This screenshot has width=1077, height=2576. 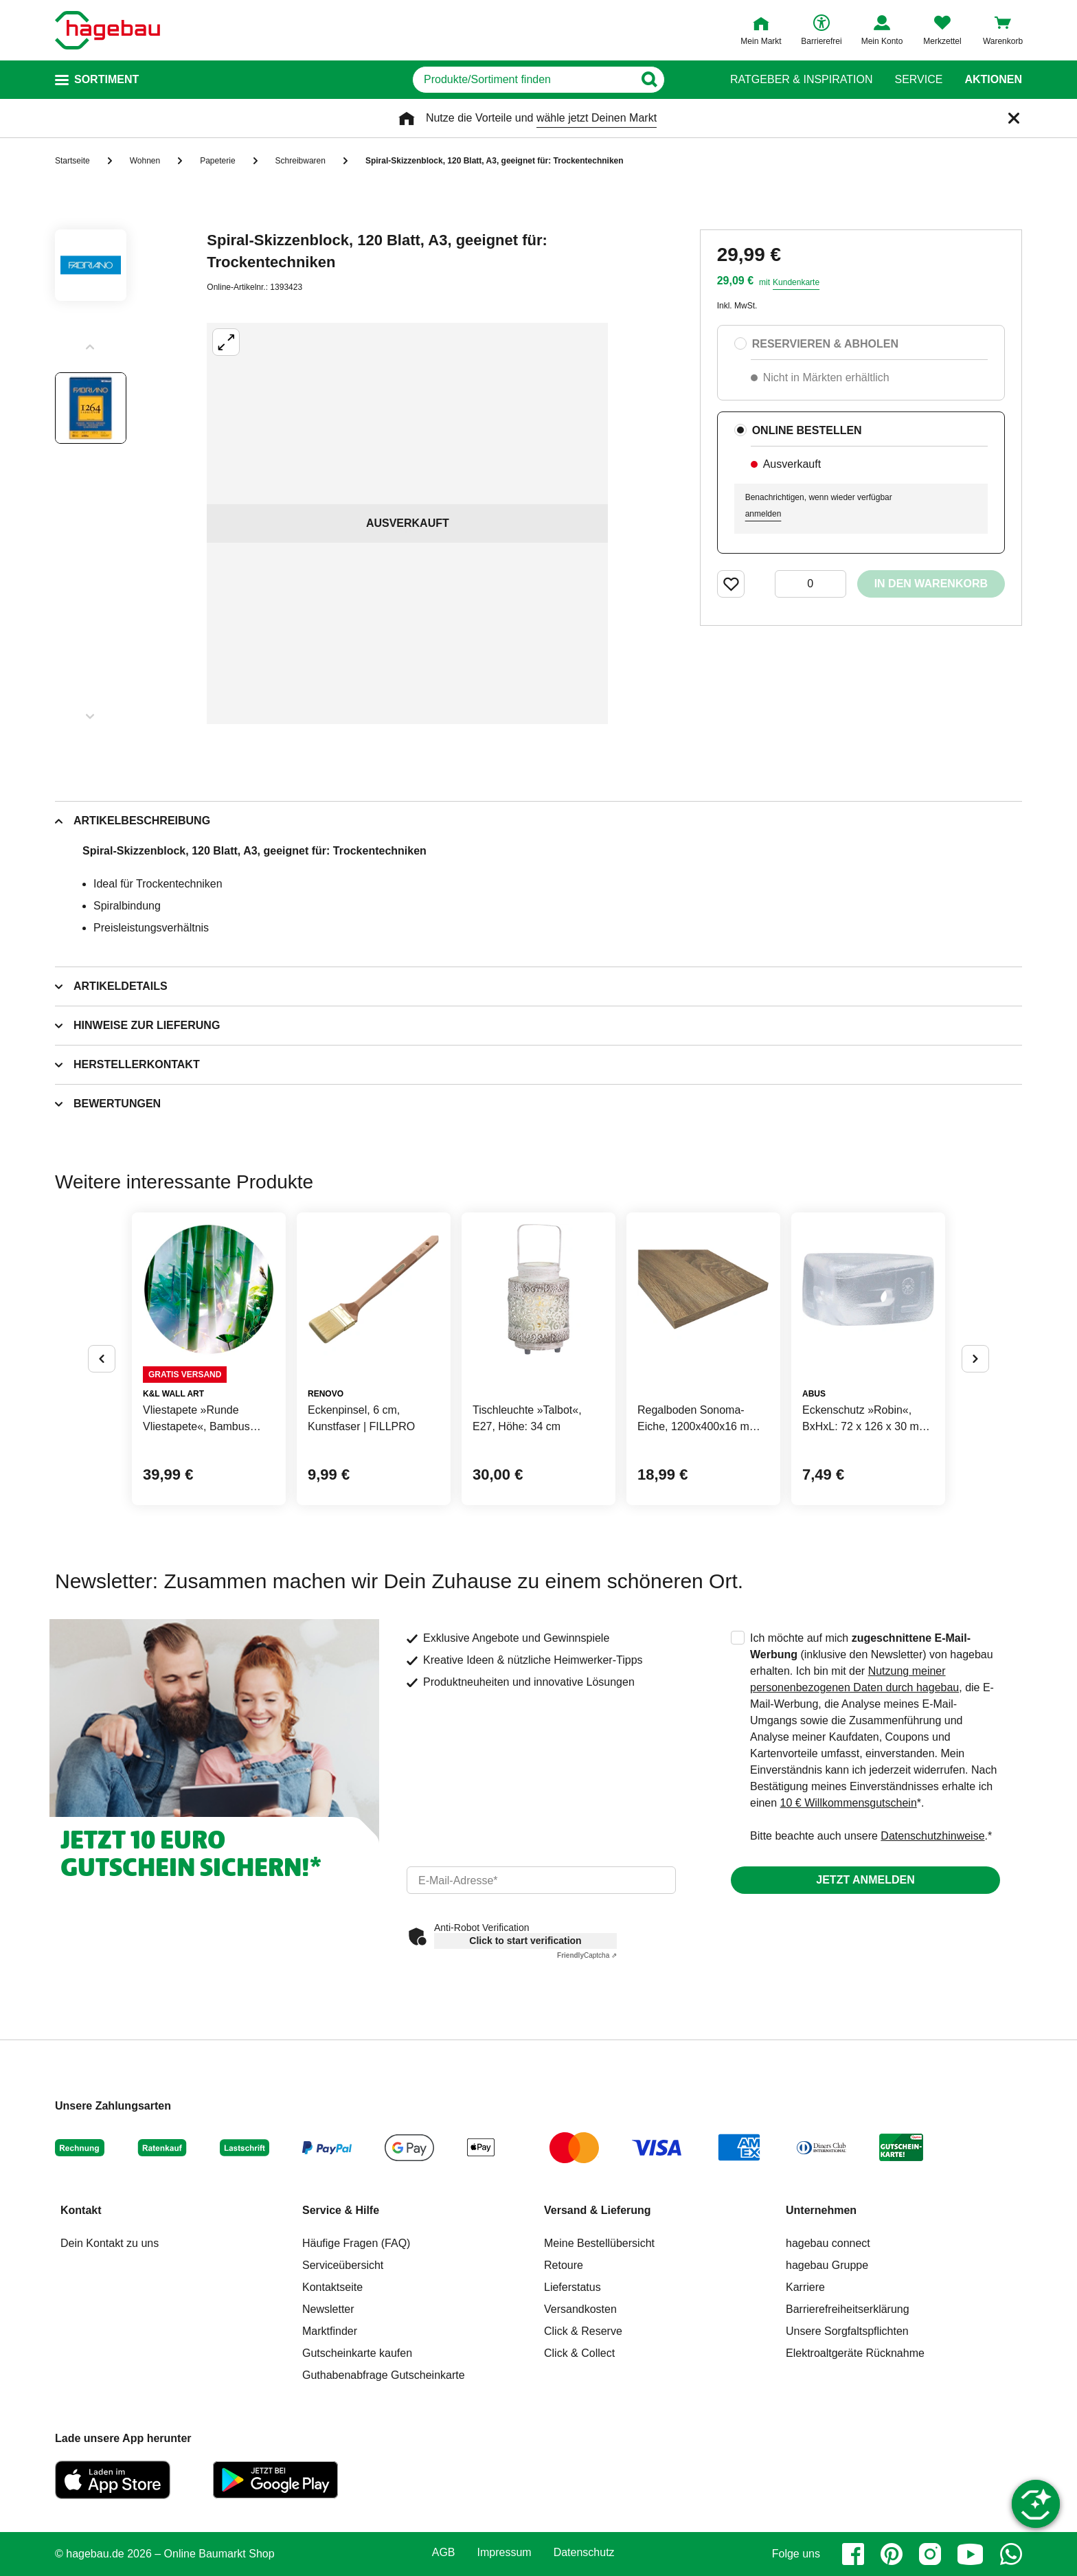 What do you see at coordinates (580, 2309) in the screenshot?
I see `Versandkosten` at bounding box center [580, 2309].